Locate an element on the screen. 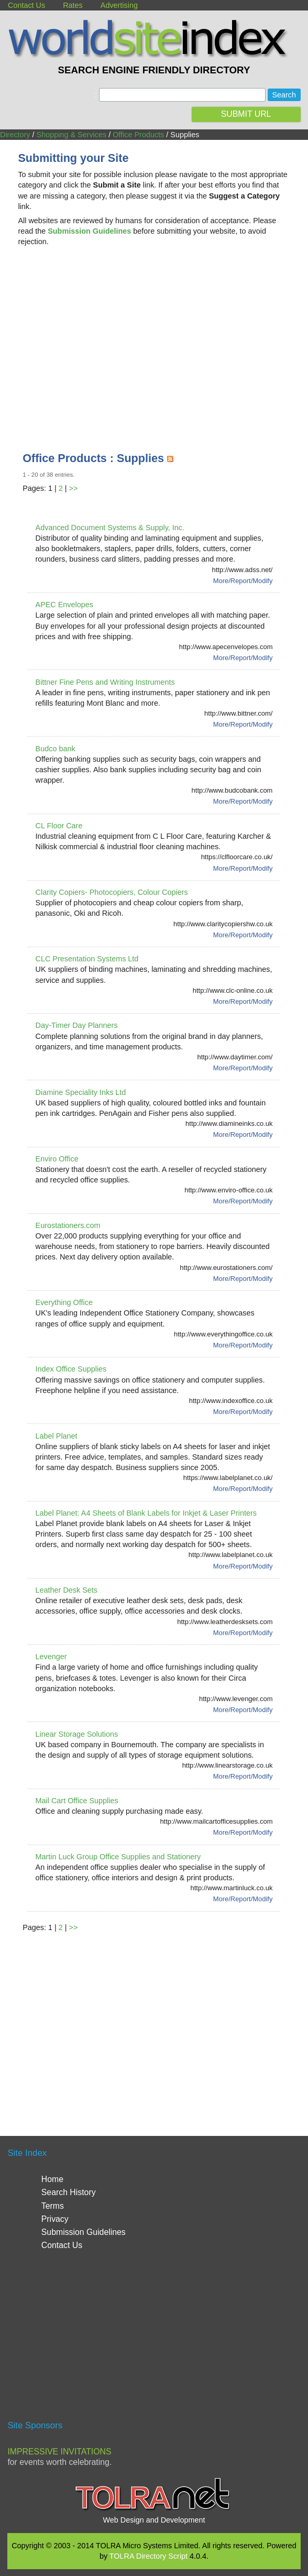 This screenshot has height=2576, width=308. Linear Storage Solutions is located at coordinates (77, 1734).